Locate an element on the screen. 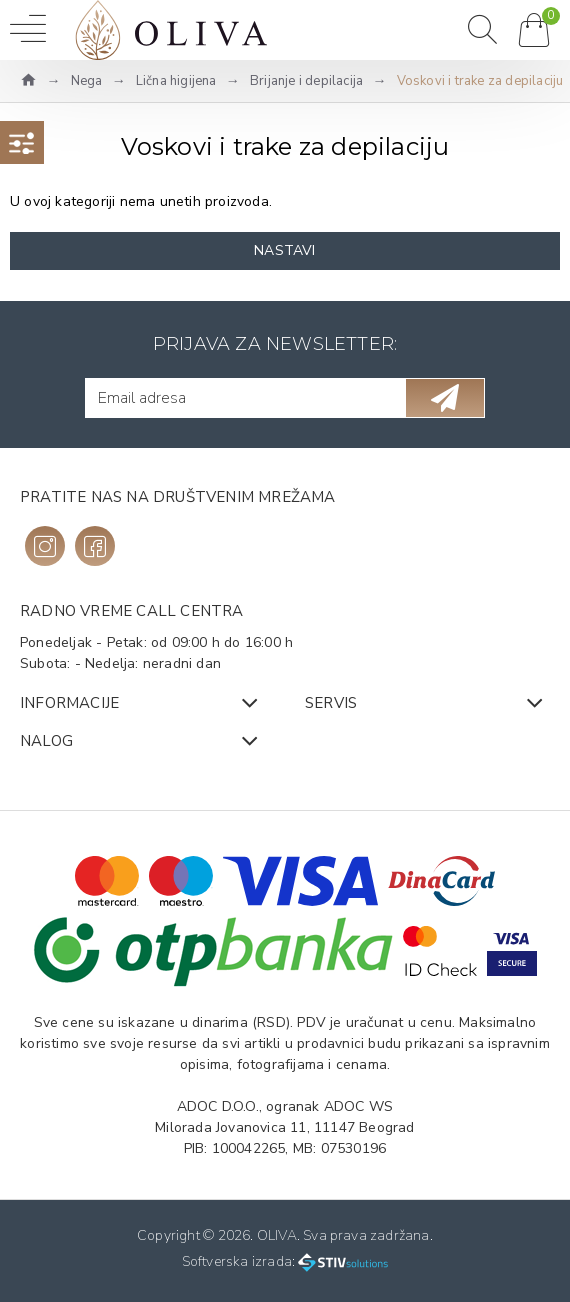  Nastavi is located at coordinates (284, 250).